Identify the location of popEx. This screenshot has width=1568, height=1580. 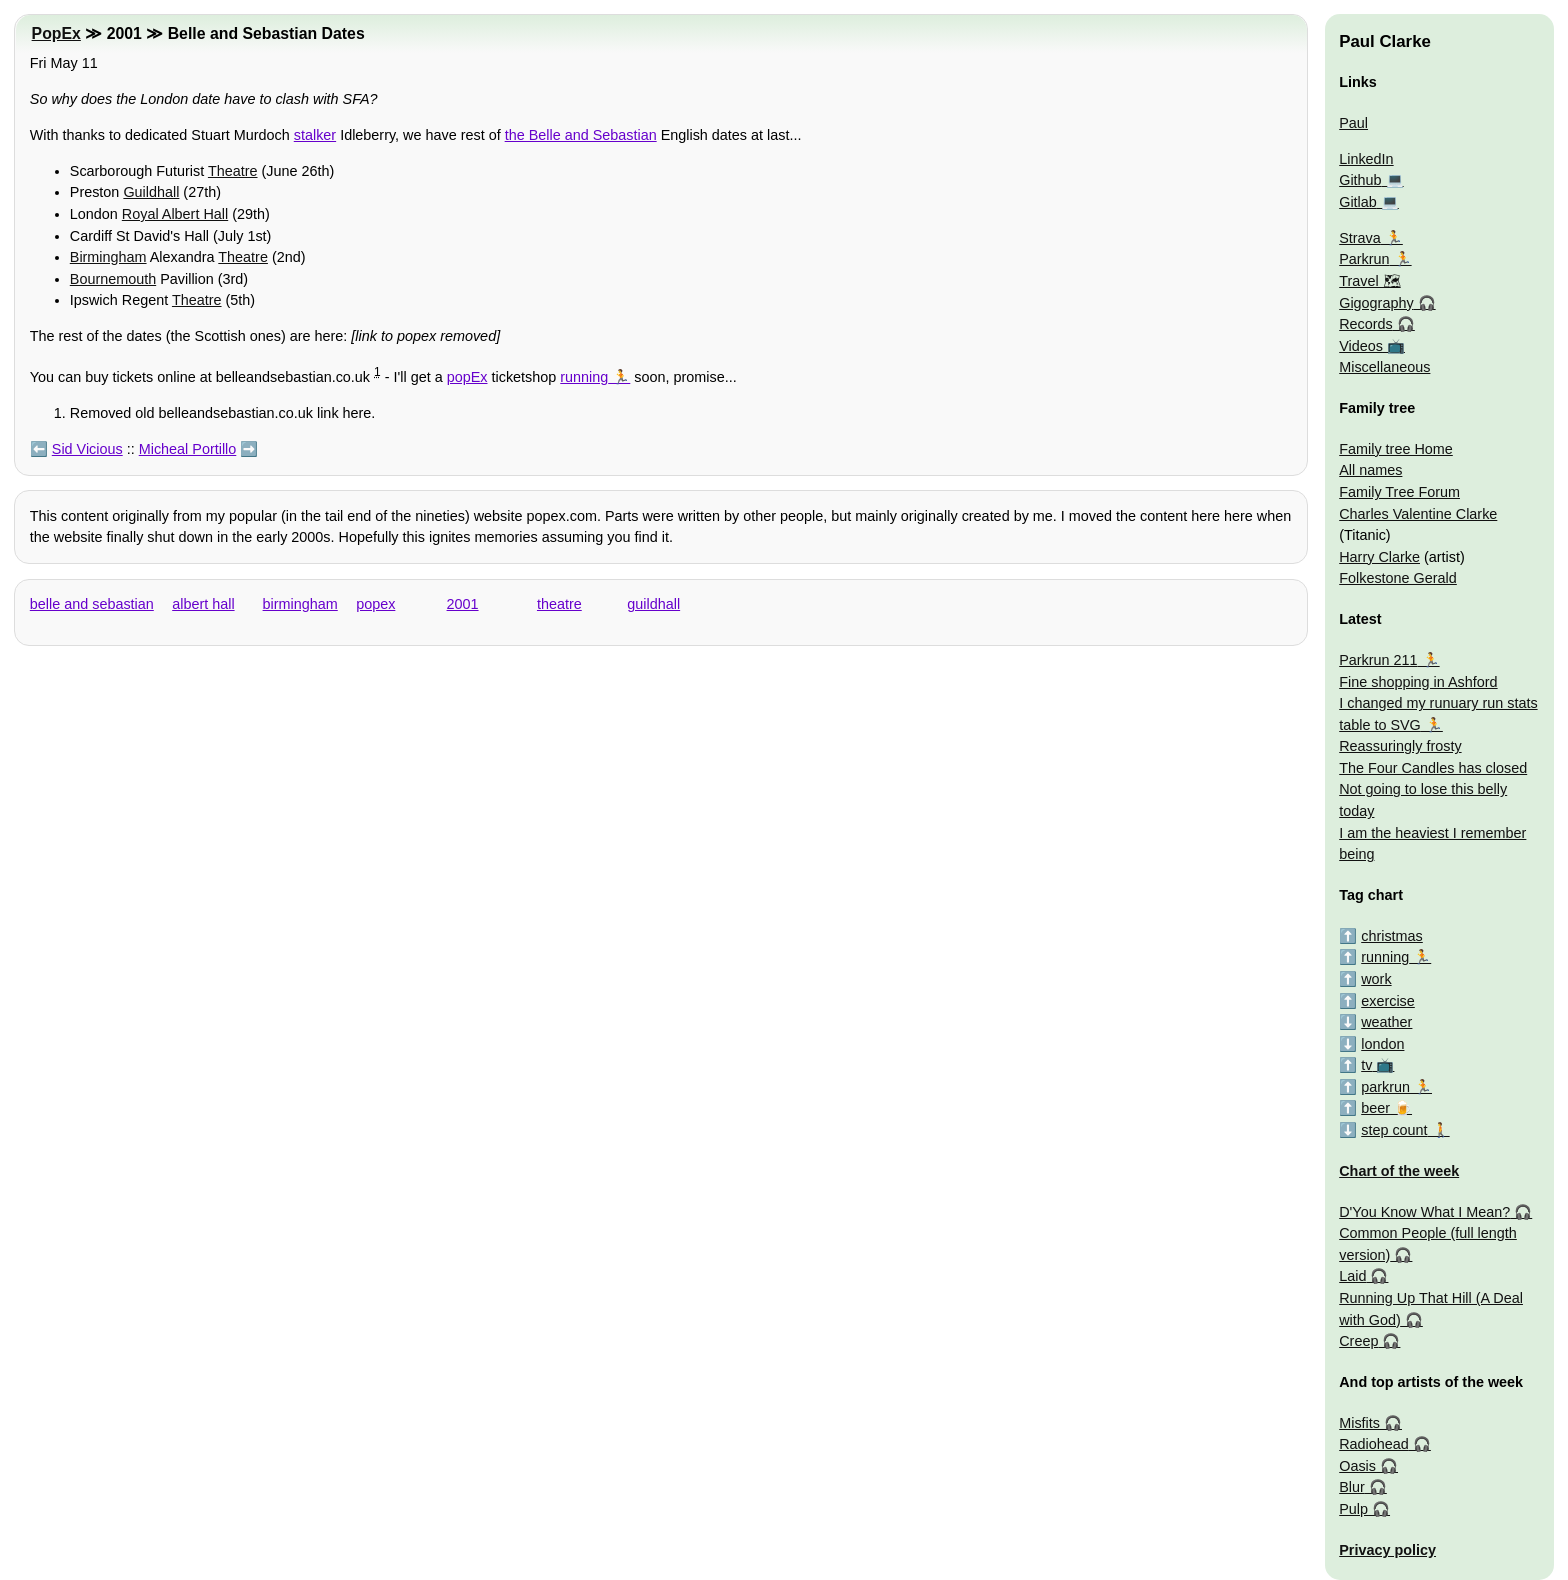
(467, 377).